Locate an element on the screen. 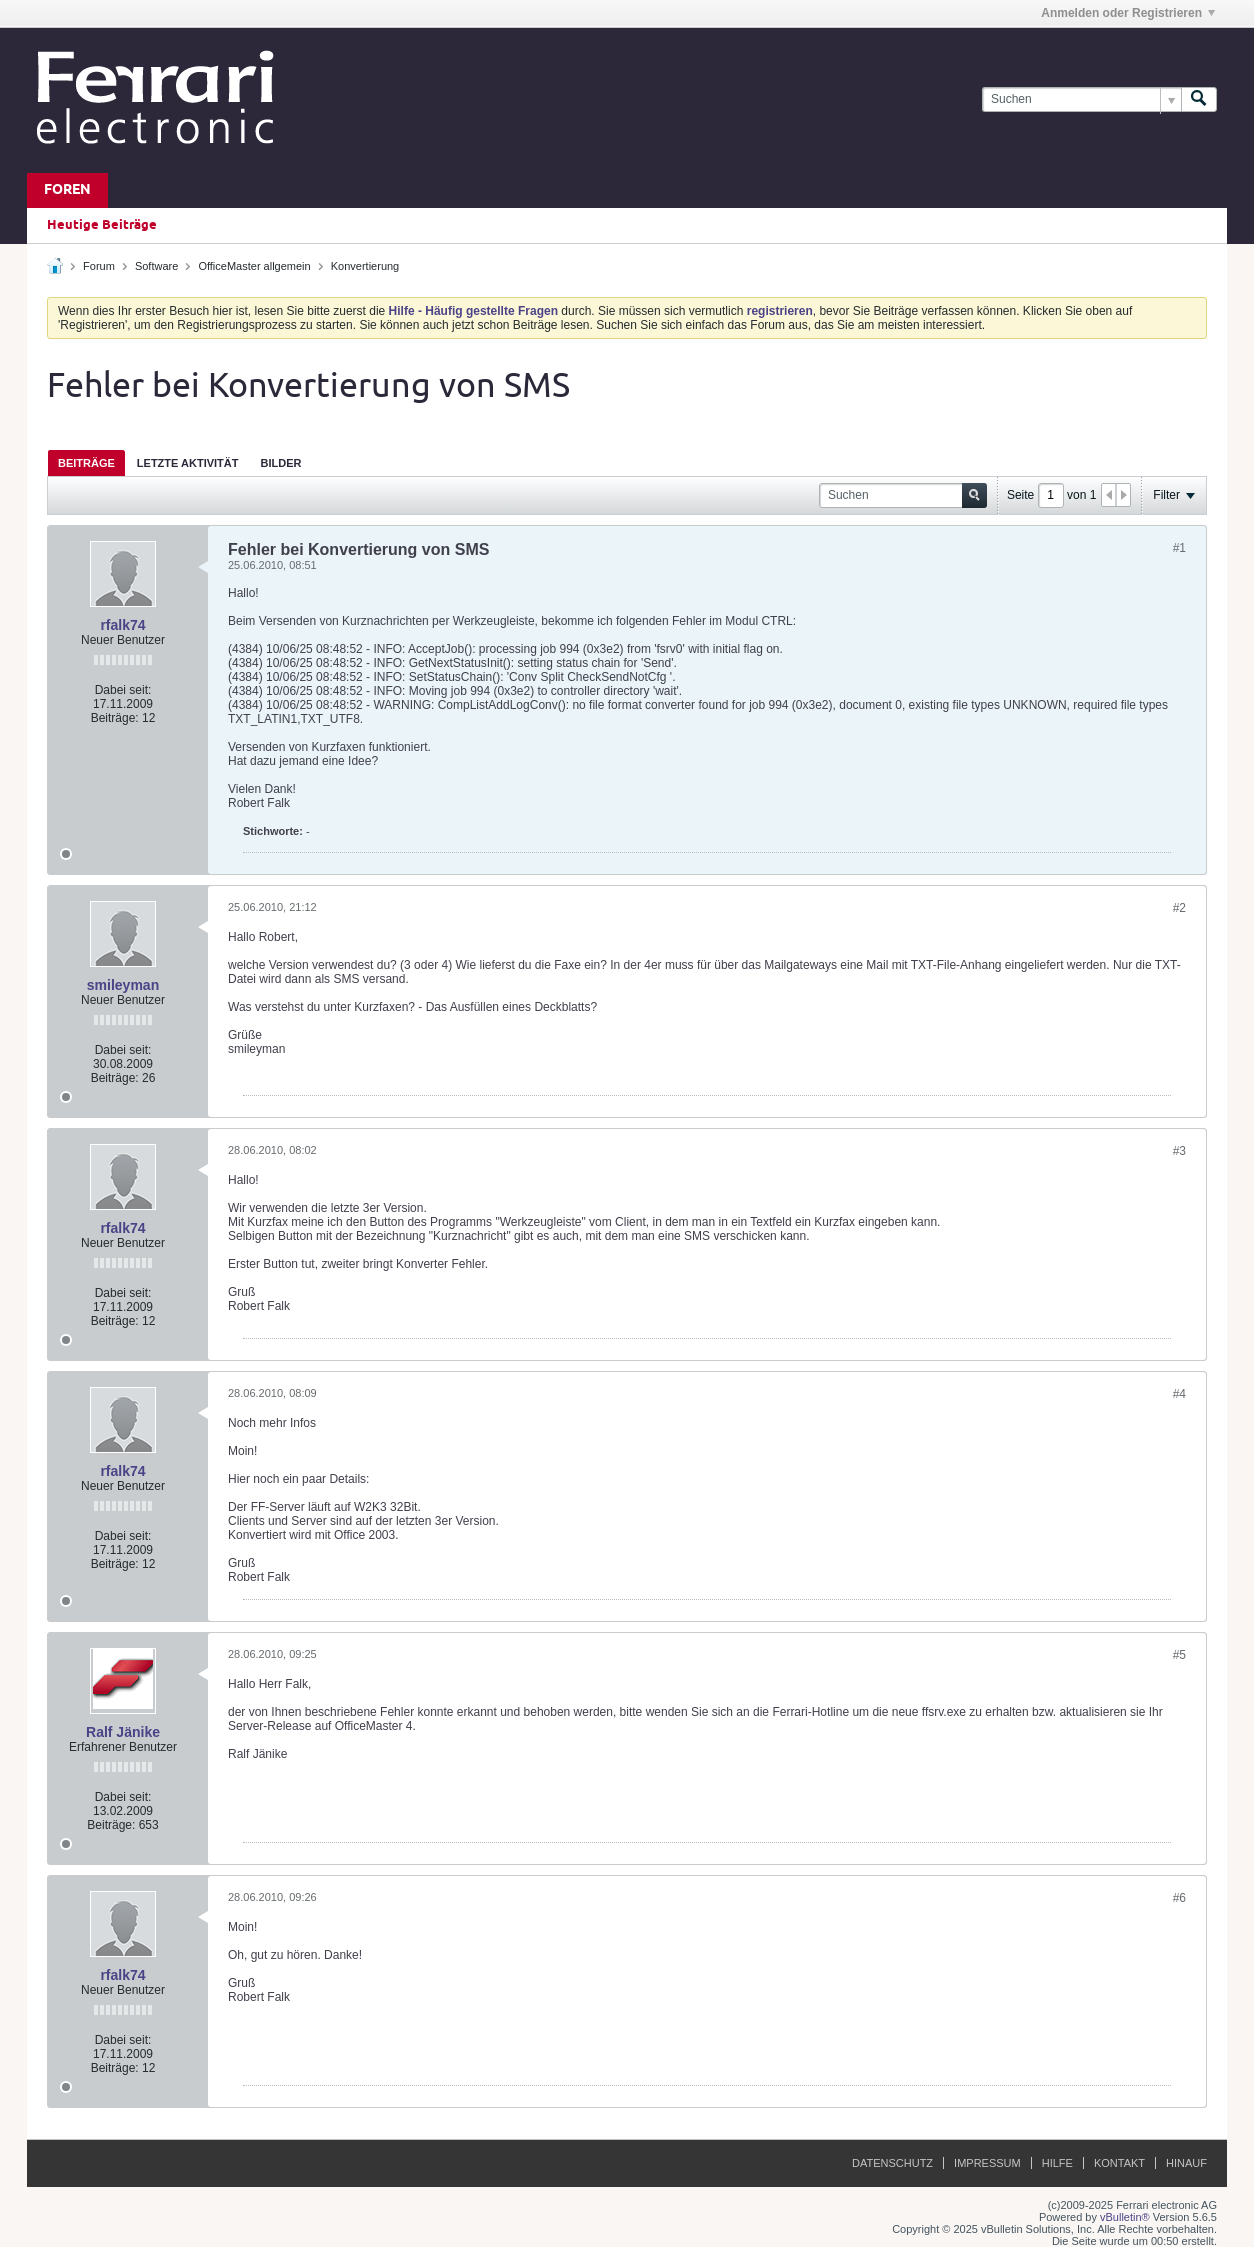  rfalk74 is located at coordinates (122, 625).